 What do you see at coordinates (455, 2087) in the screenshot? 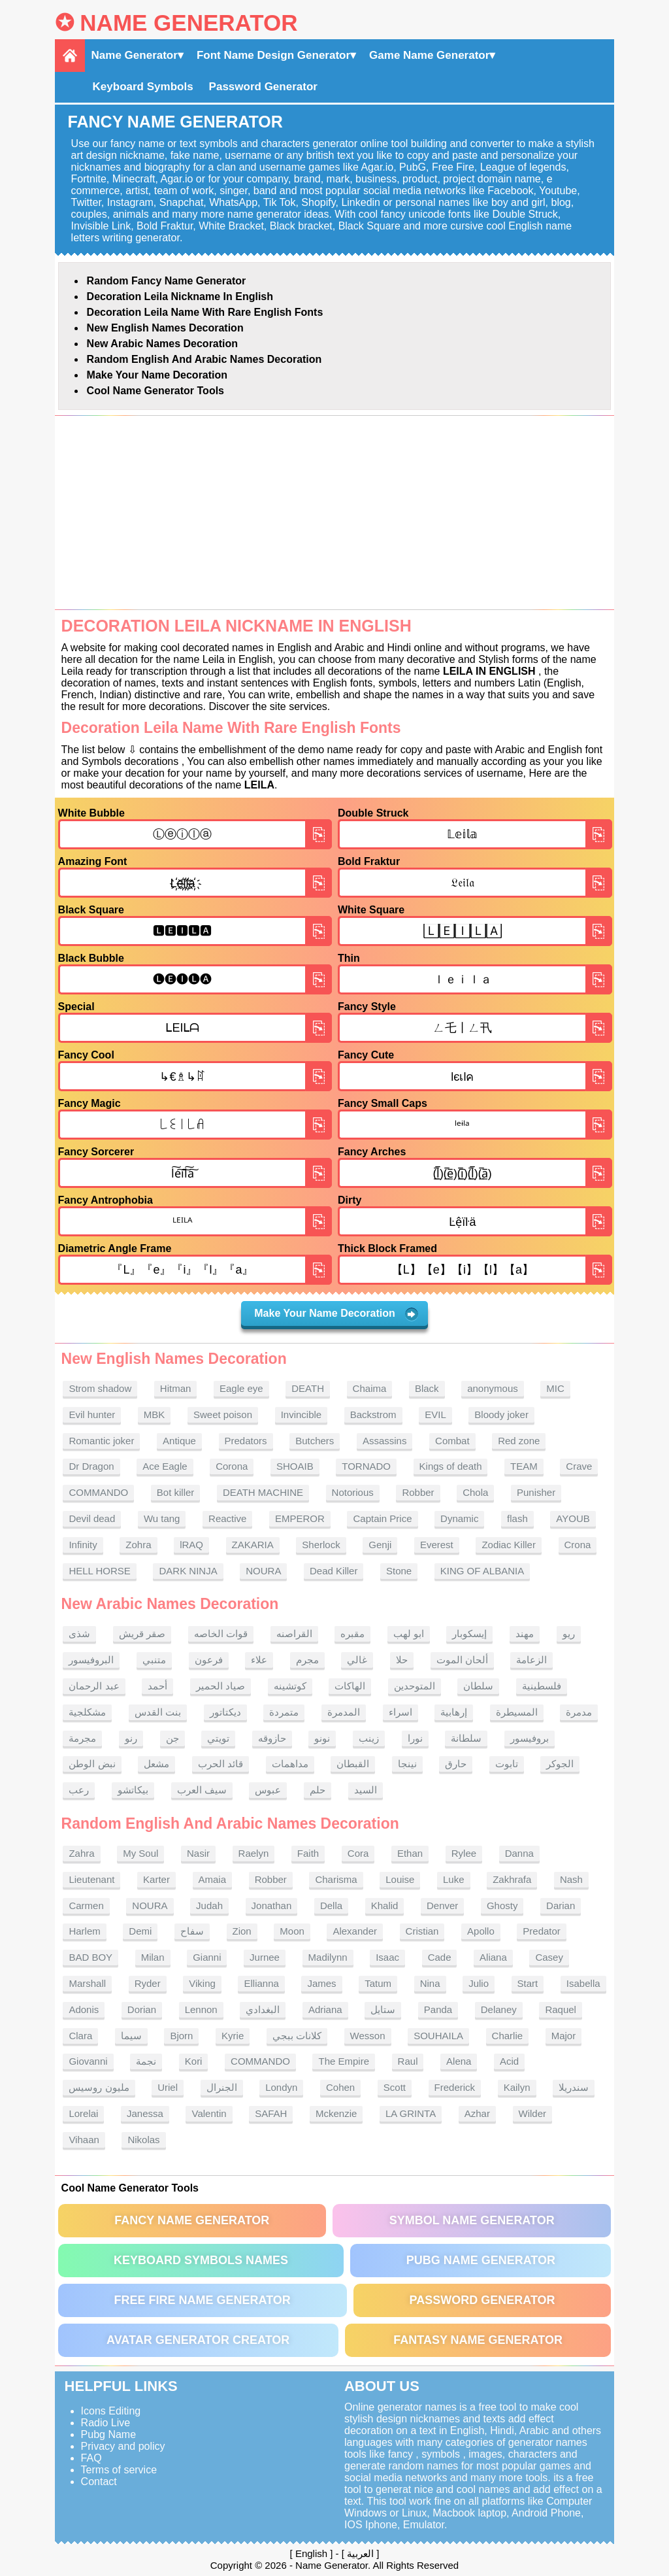
I see `Frederick` at bounding box center [455, 2087].